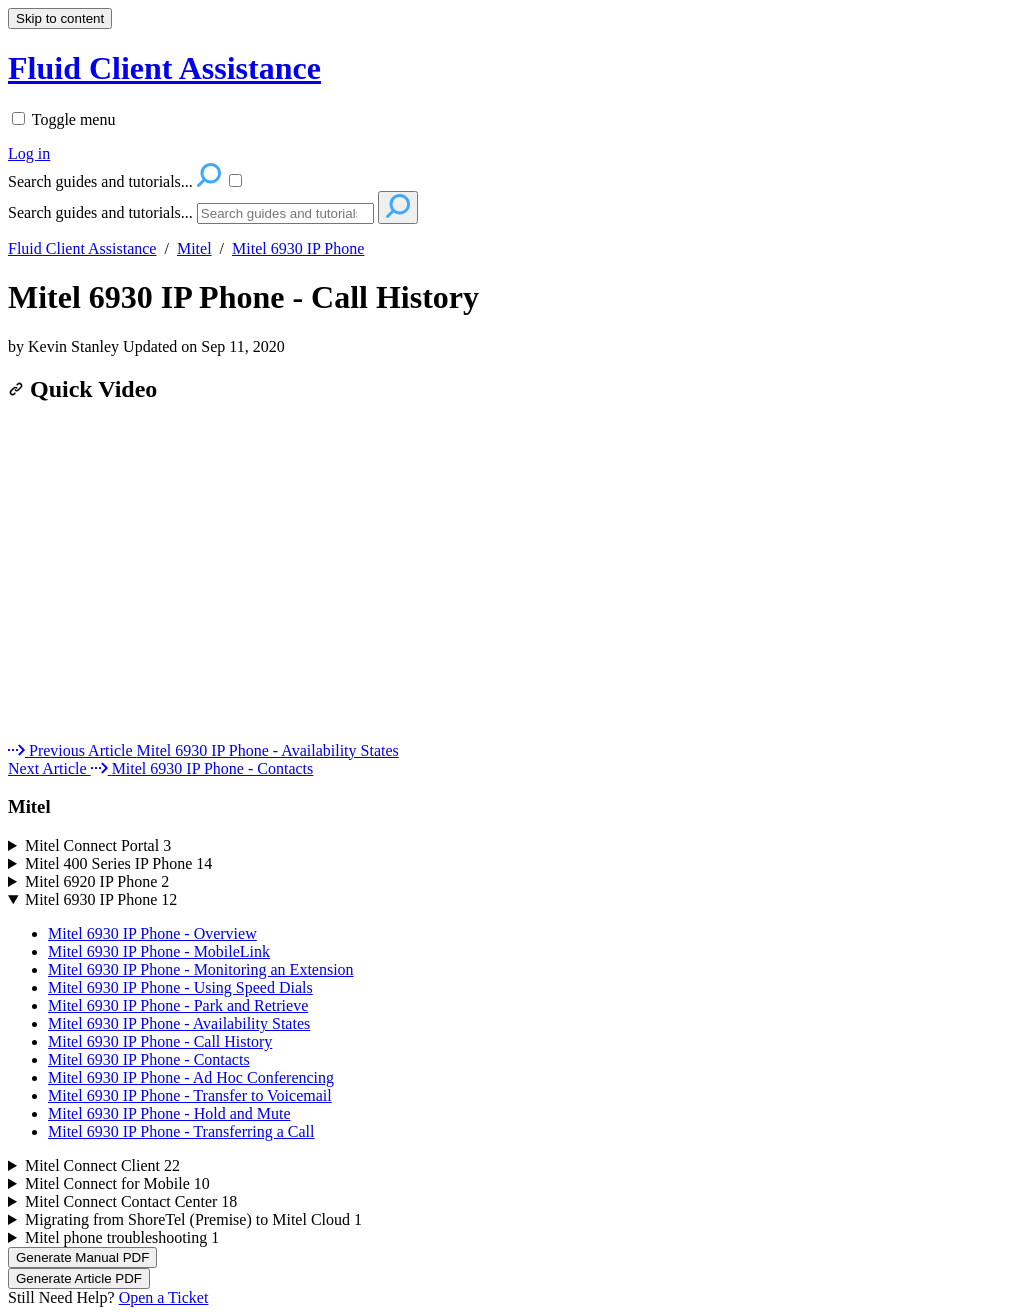 This screenshot has width=1024, height=1315. What do you see at coordinates (164, 1297) in the screenshot?
I see `Open a Ticket` at bounding box center [164, 1297].